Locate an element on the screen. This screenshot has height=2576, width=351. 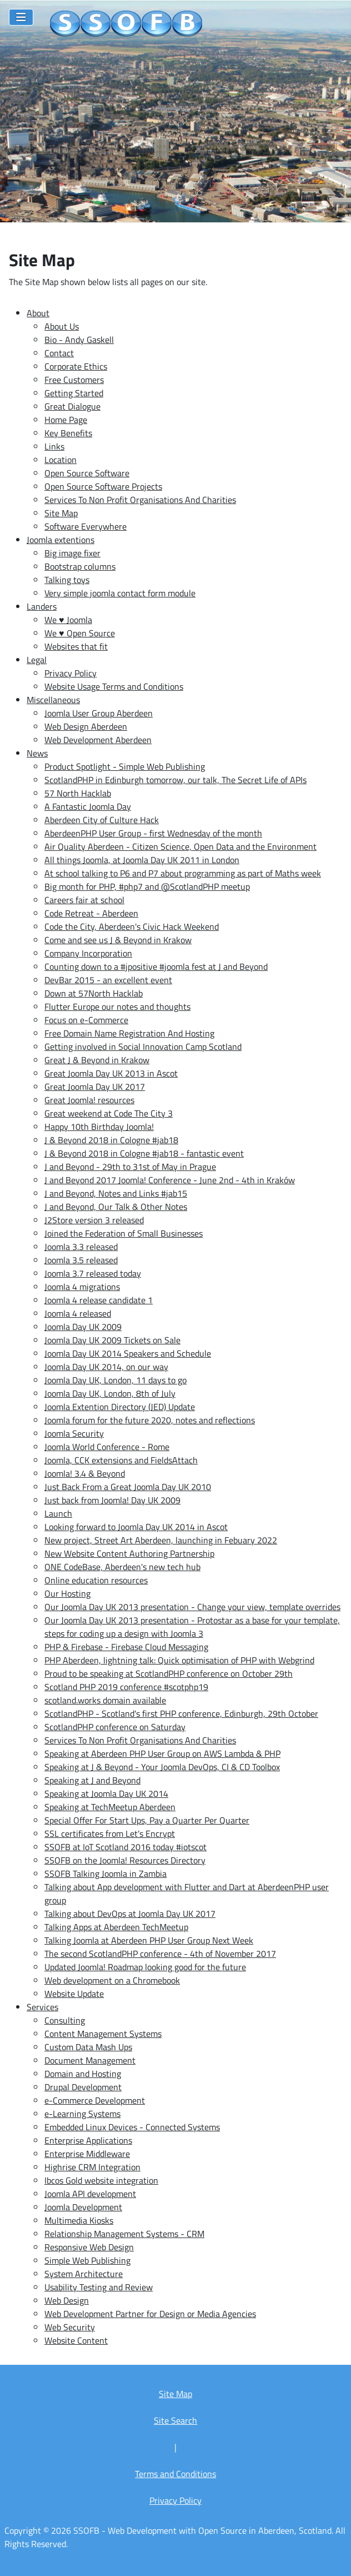
Multimedia Kiosks is located at coordinates (78, 2220).